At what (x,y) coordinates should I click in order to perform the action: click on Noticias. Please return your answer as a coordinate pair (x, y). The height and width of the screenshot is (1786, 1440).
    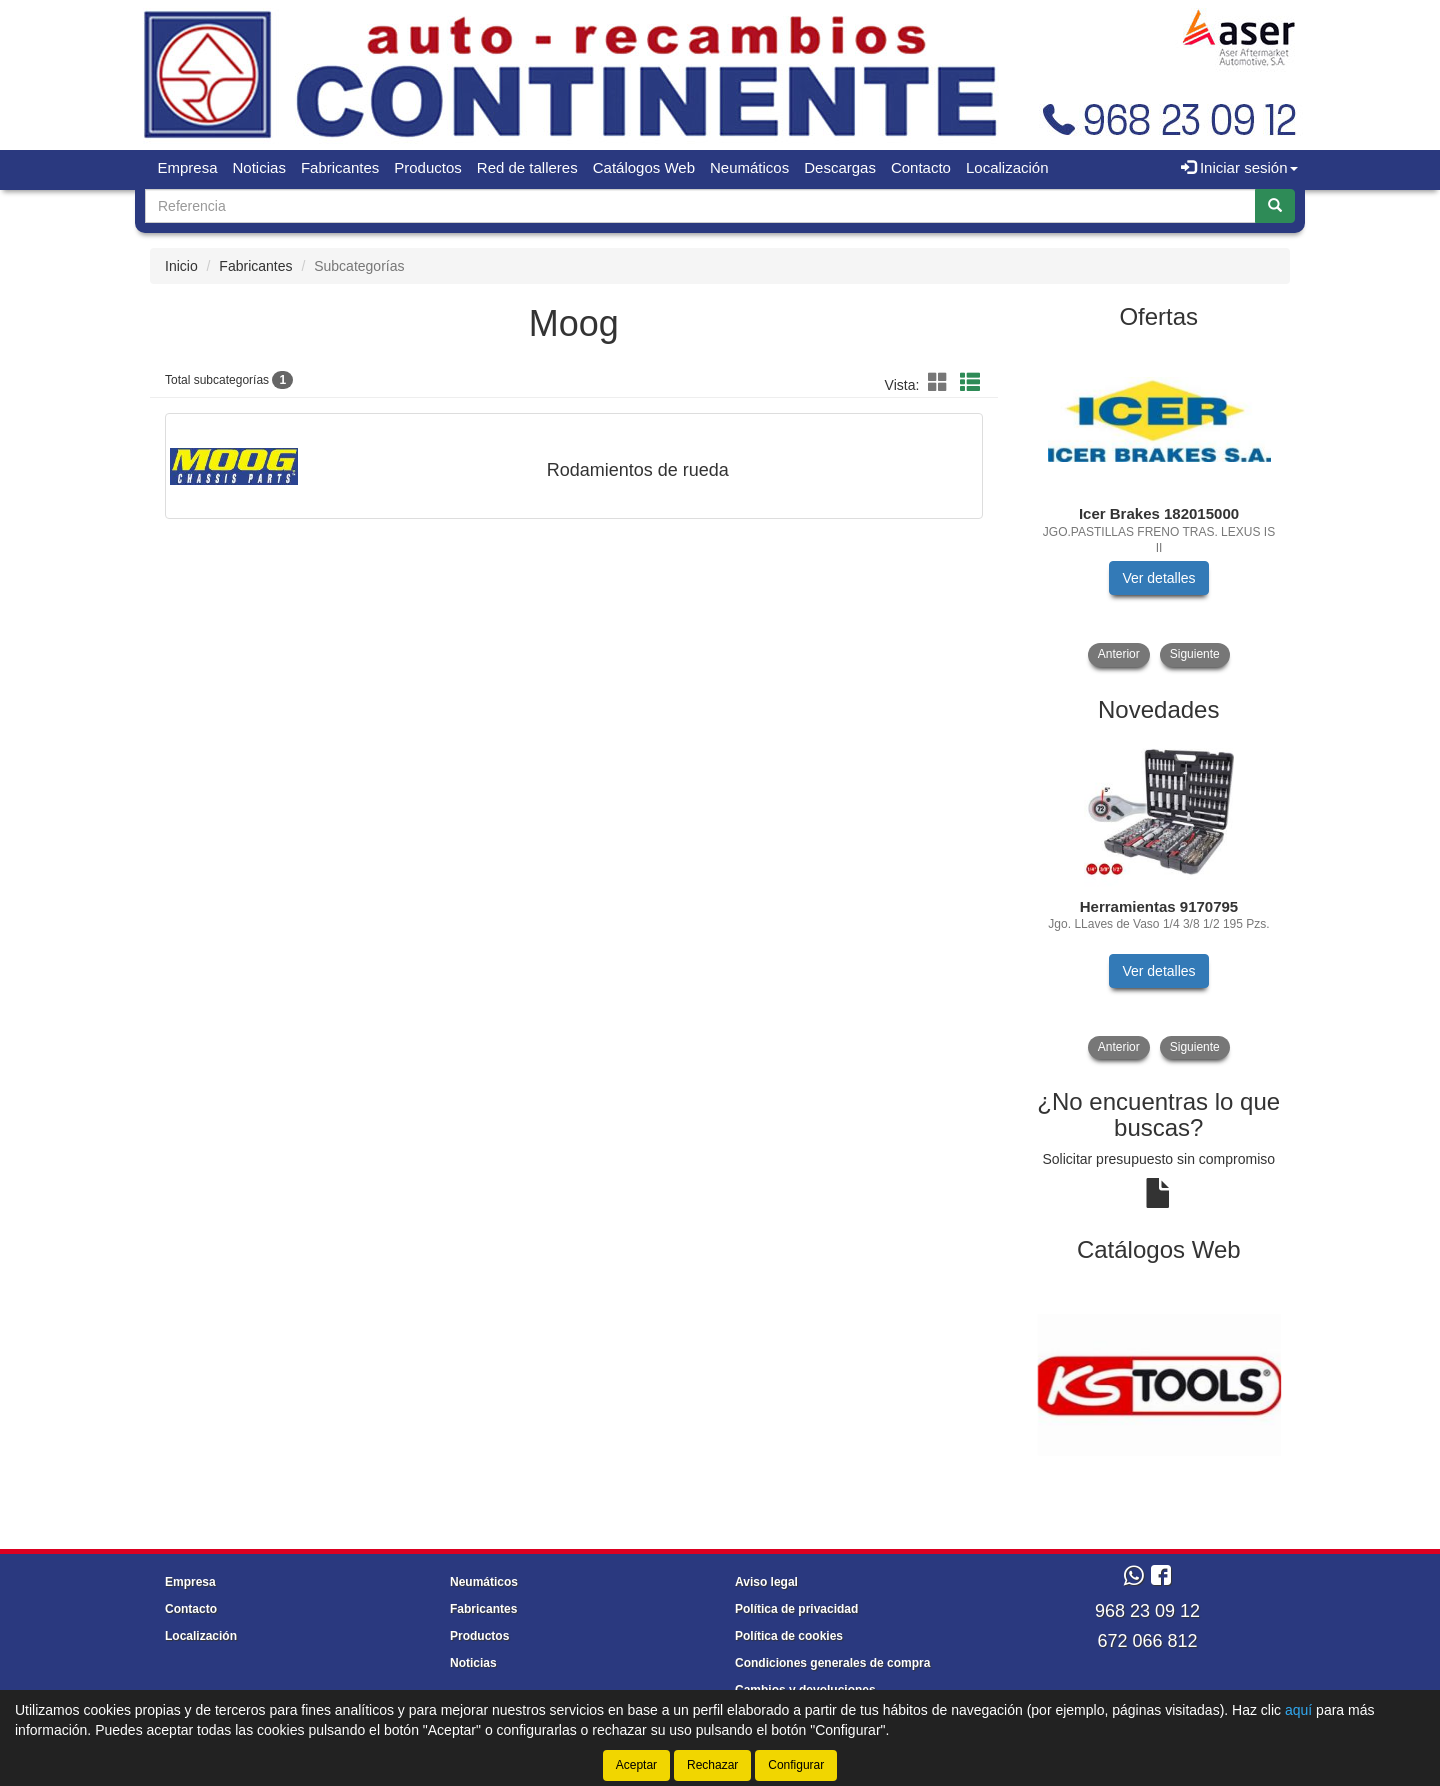
    Looking at the image, I should click on (259, 167).